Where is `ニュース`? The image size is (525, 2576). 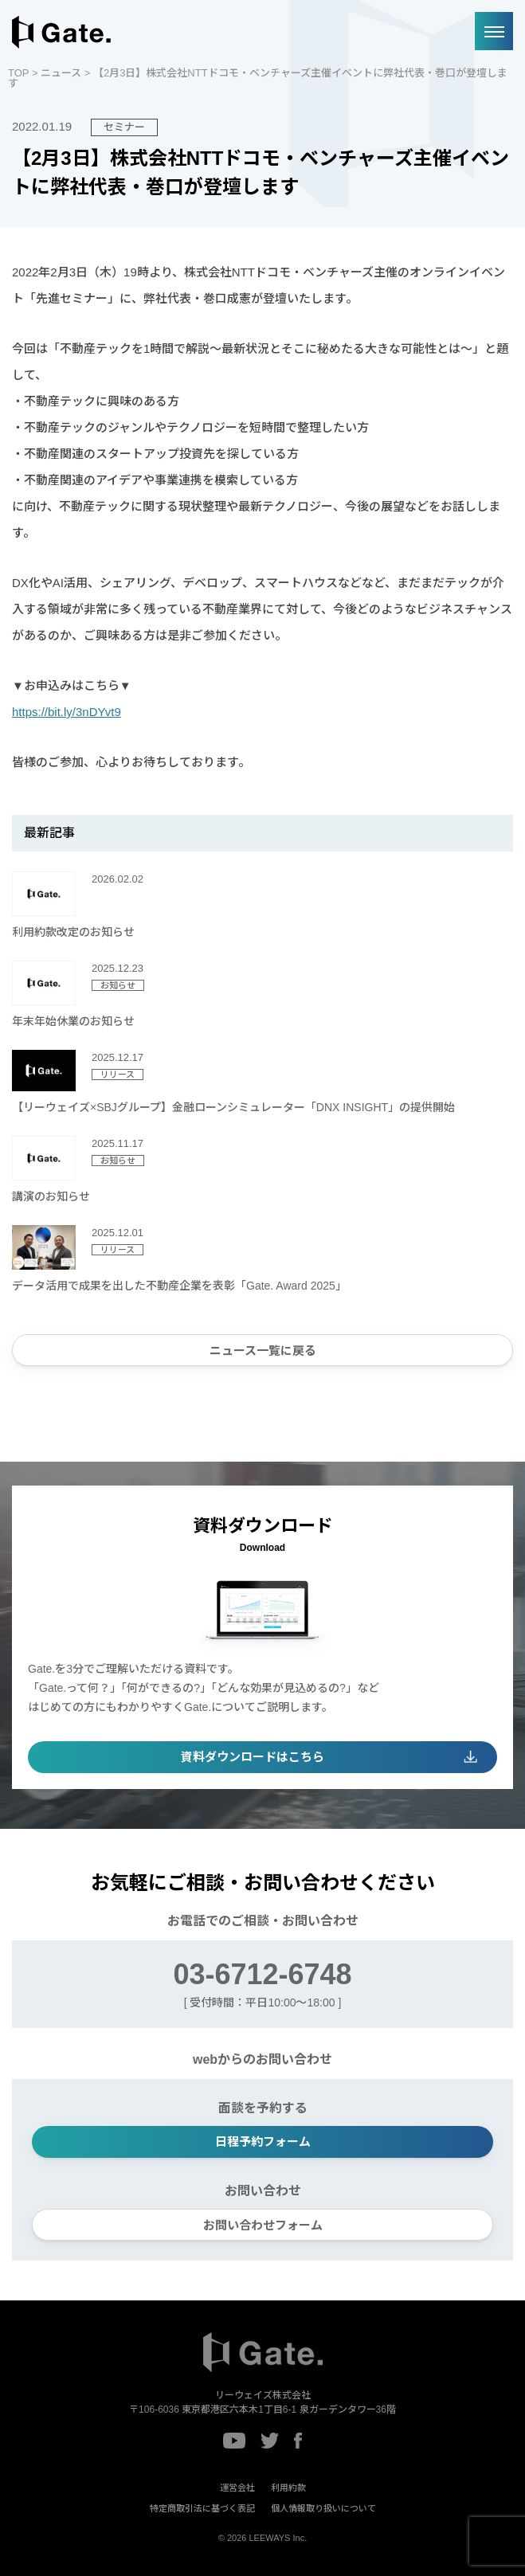 ニュース is located at coordinates (61, 73).